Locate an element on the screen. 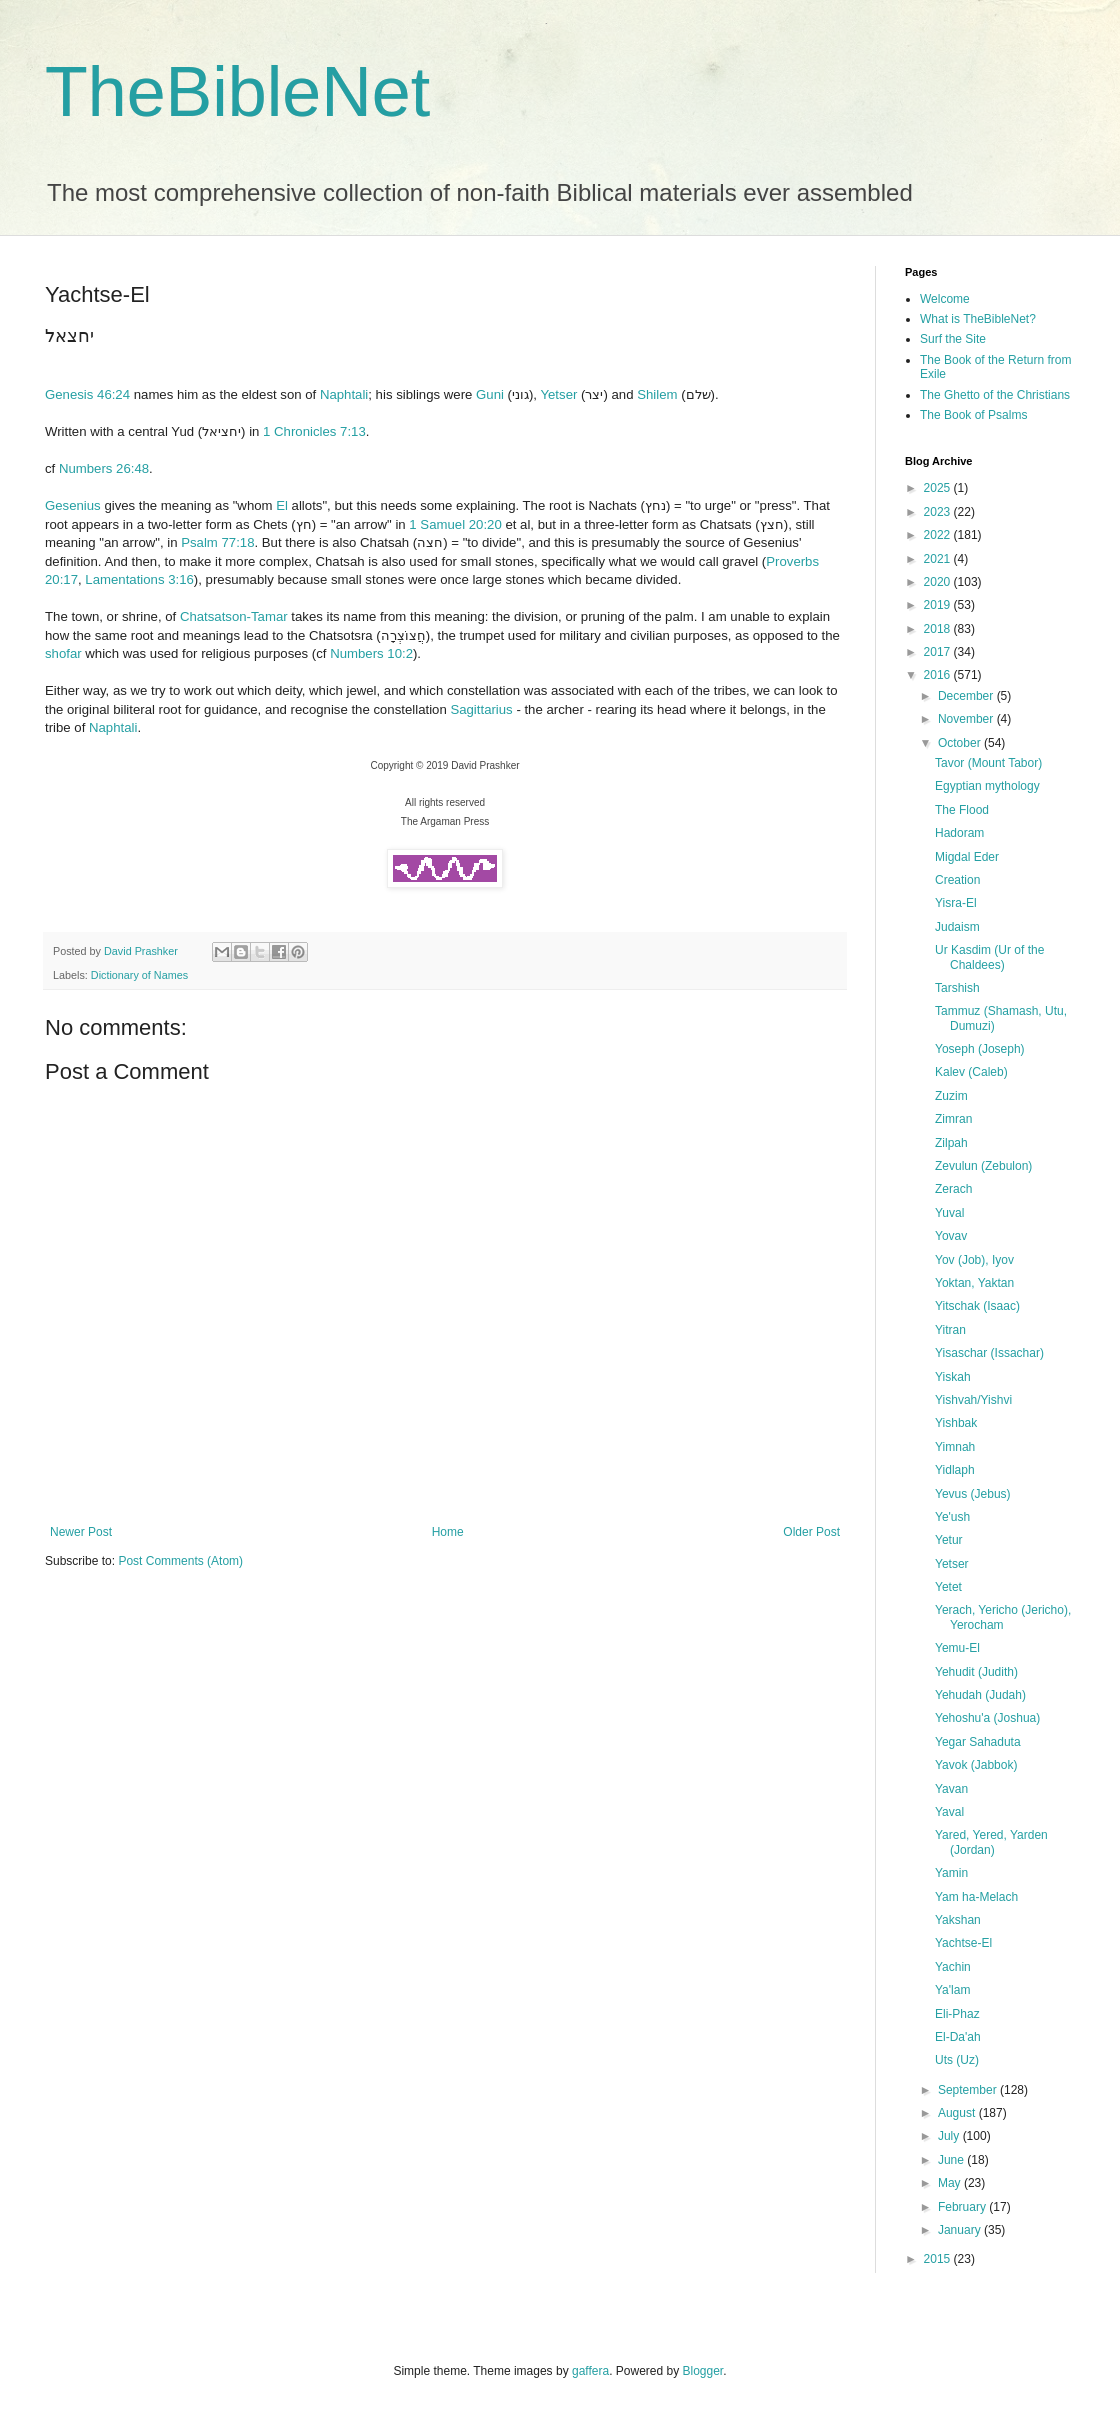 The image size is (1120, 2410). Numbers 10:2 is located at coordinates (371, 653).